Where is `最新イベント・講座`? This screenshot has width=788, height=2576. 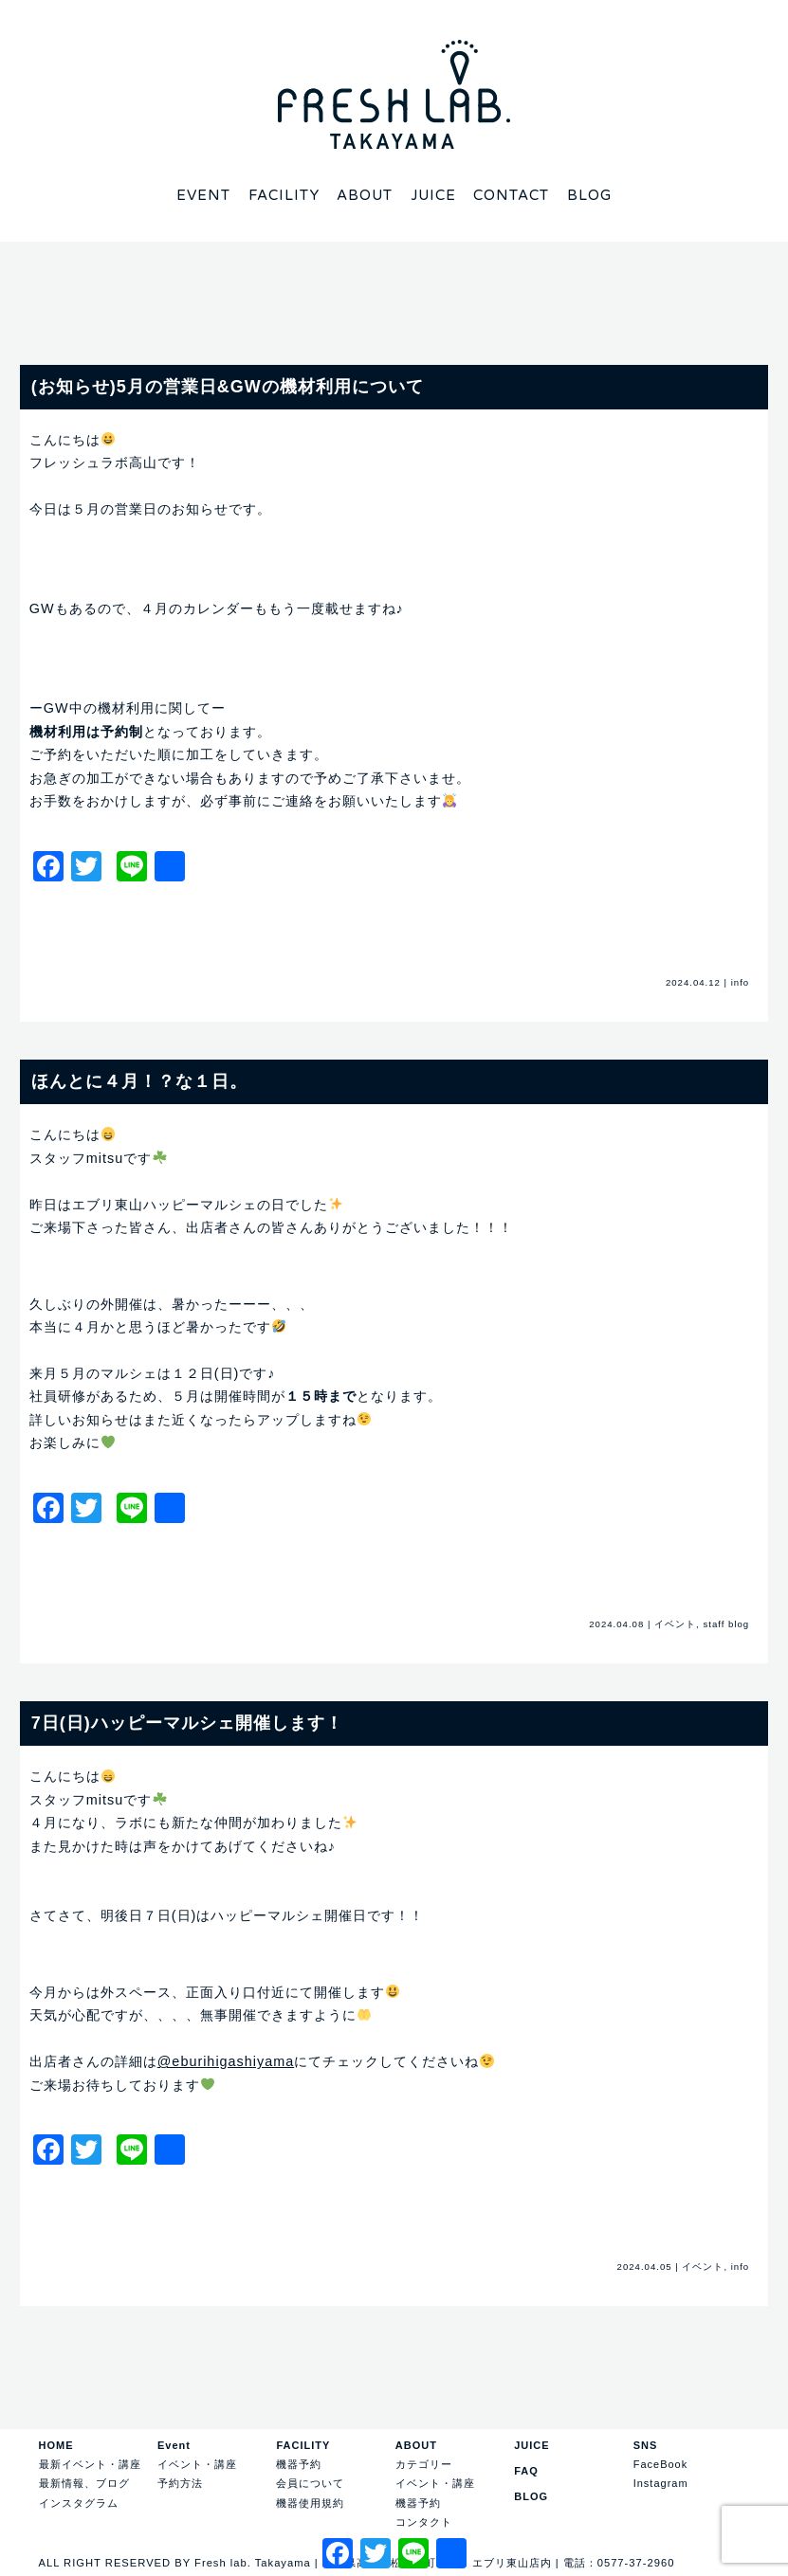 最新イベント・講座 is located at coordinates (90, 2464).